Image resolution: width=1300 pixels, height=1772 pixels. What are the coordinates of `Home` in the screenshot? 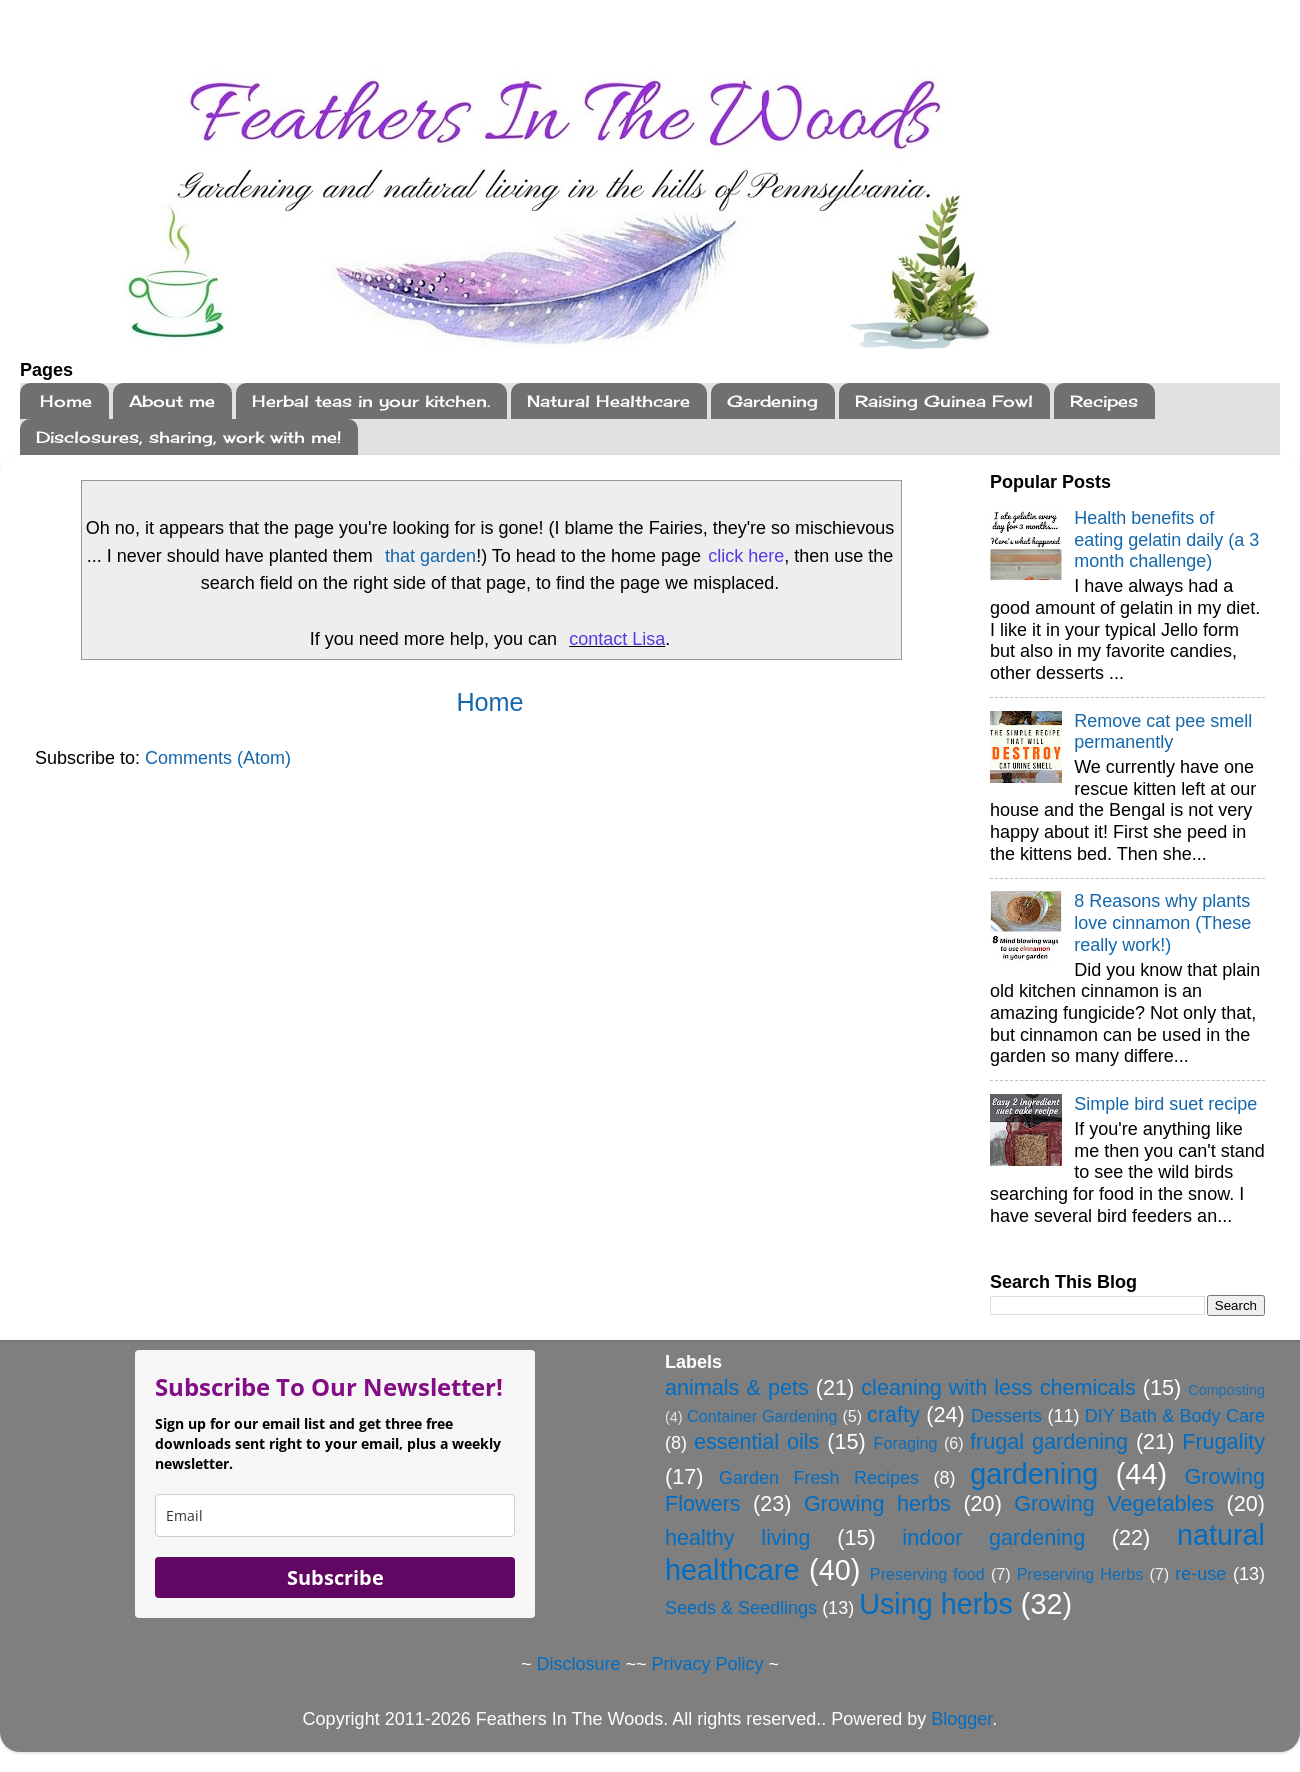 It's located at (66, 401).